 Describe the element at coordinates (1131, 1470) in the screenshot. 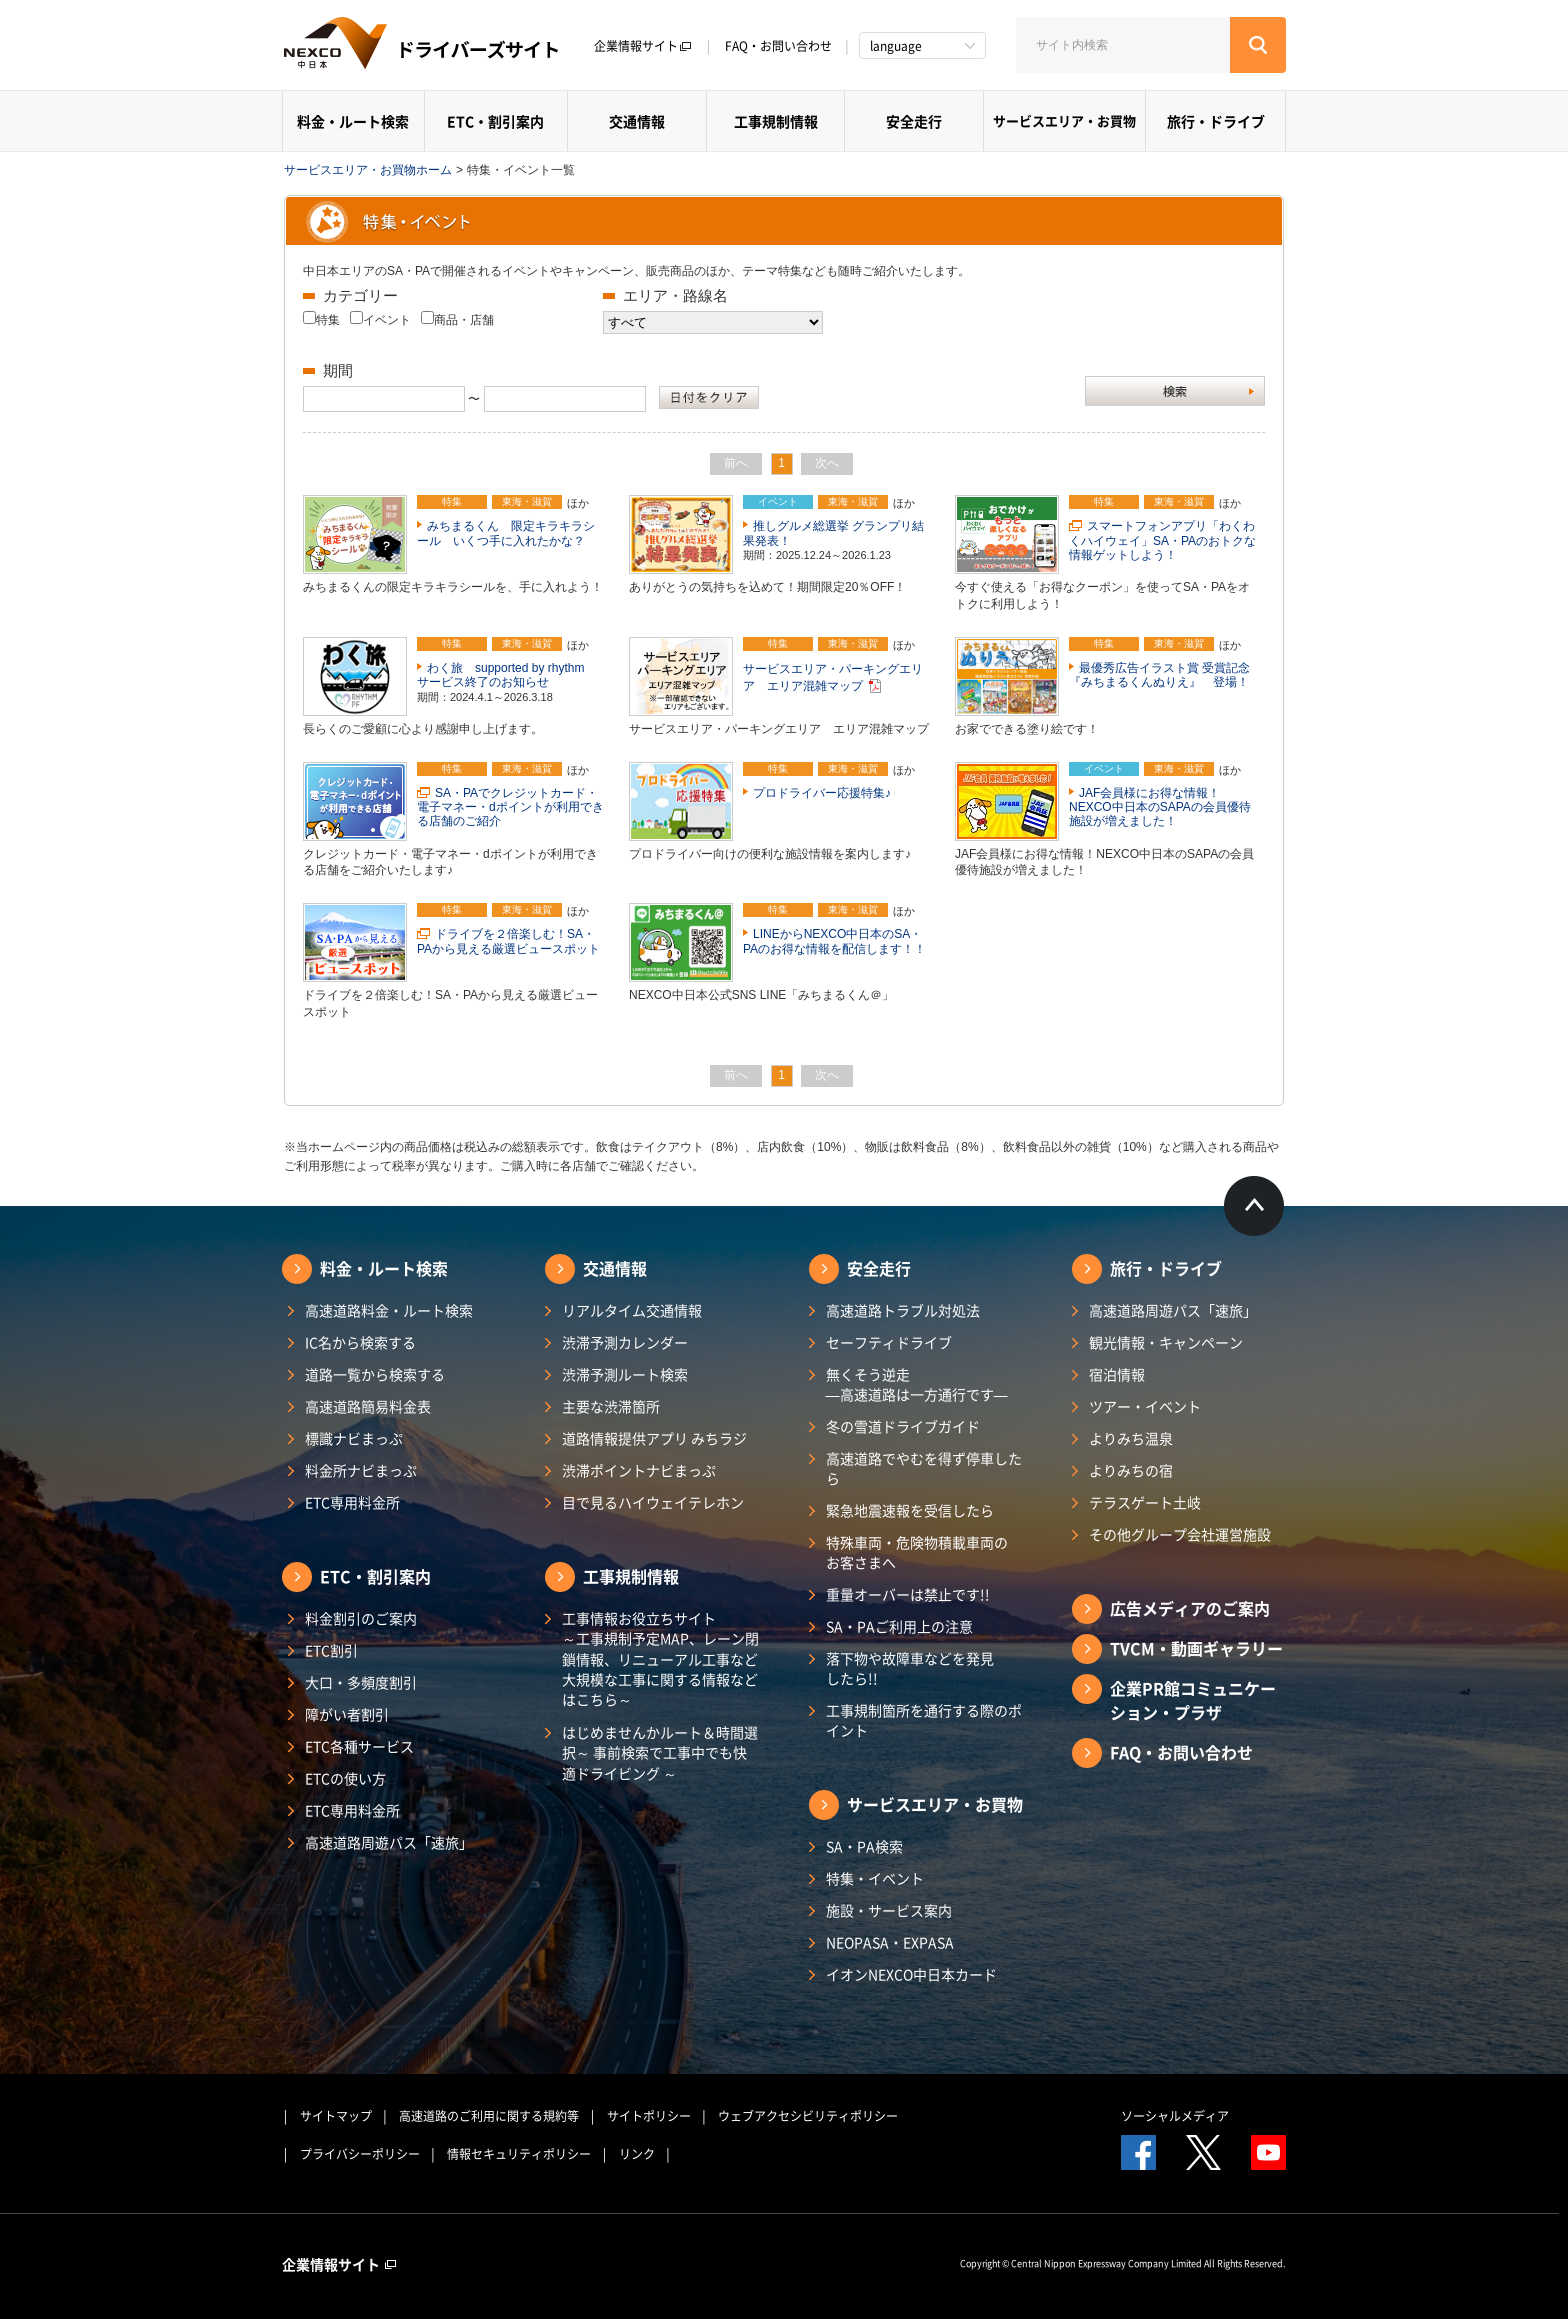

I see `よりみちの宿` at that location.